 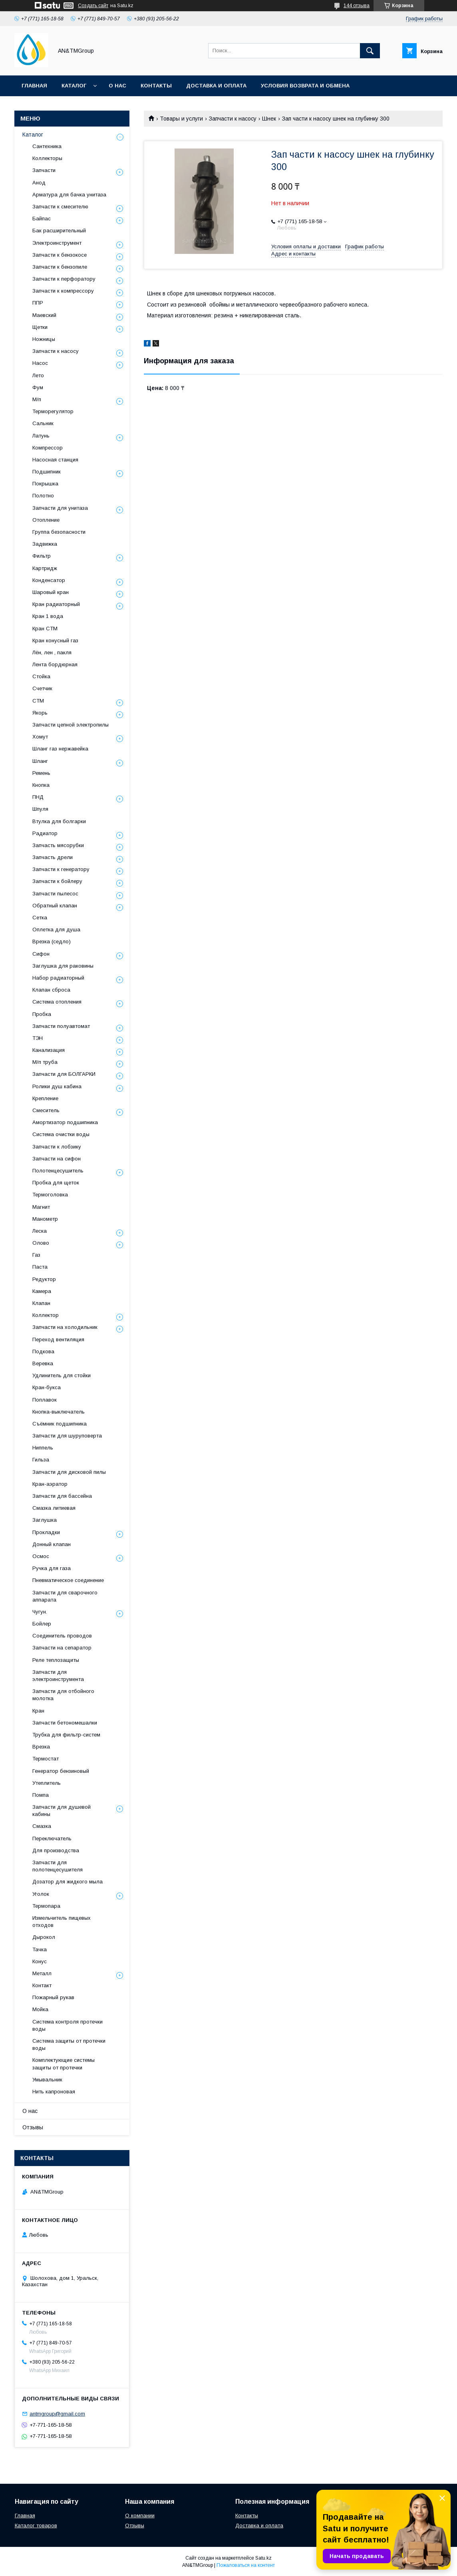 What do you see at coordinates (39, 1612) in the screenshot?
I see `Чугун.` at bounding box center [39, 1612].